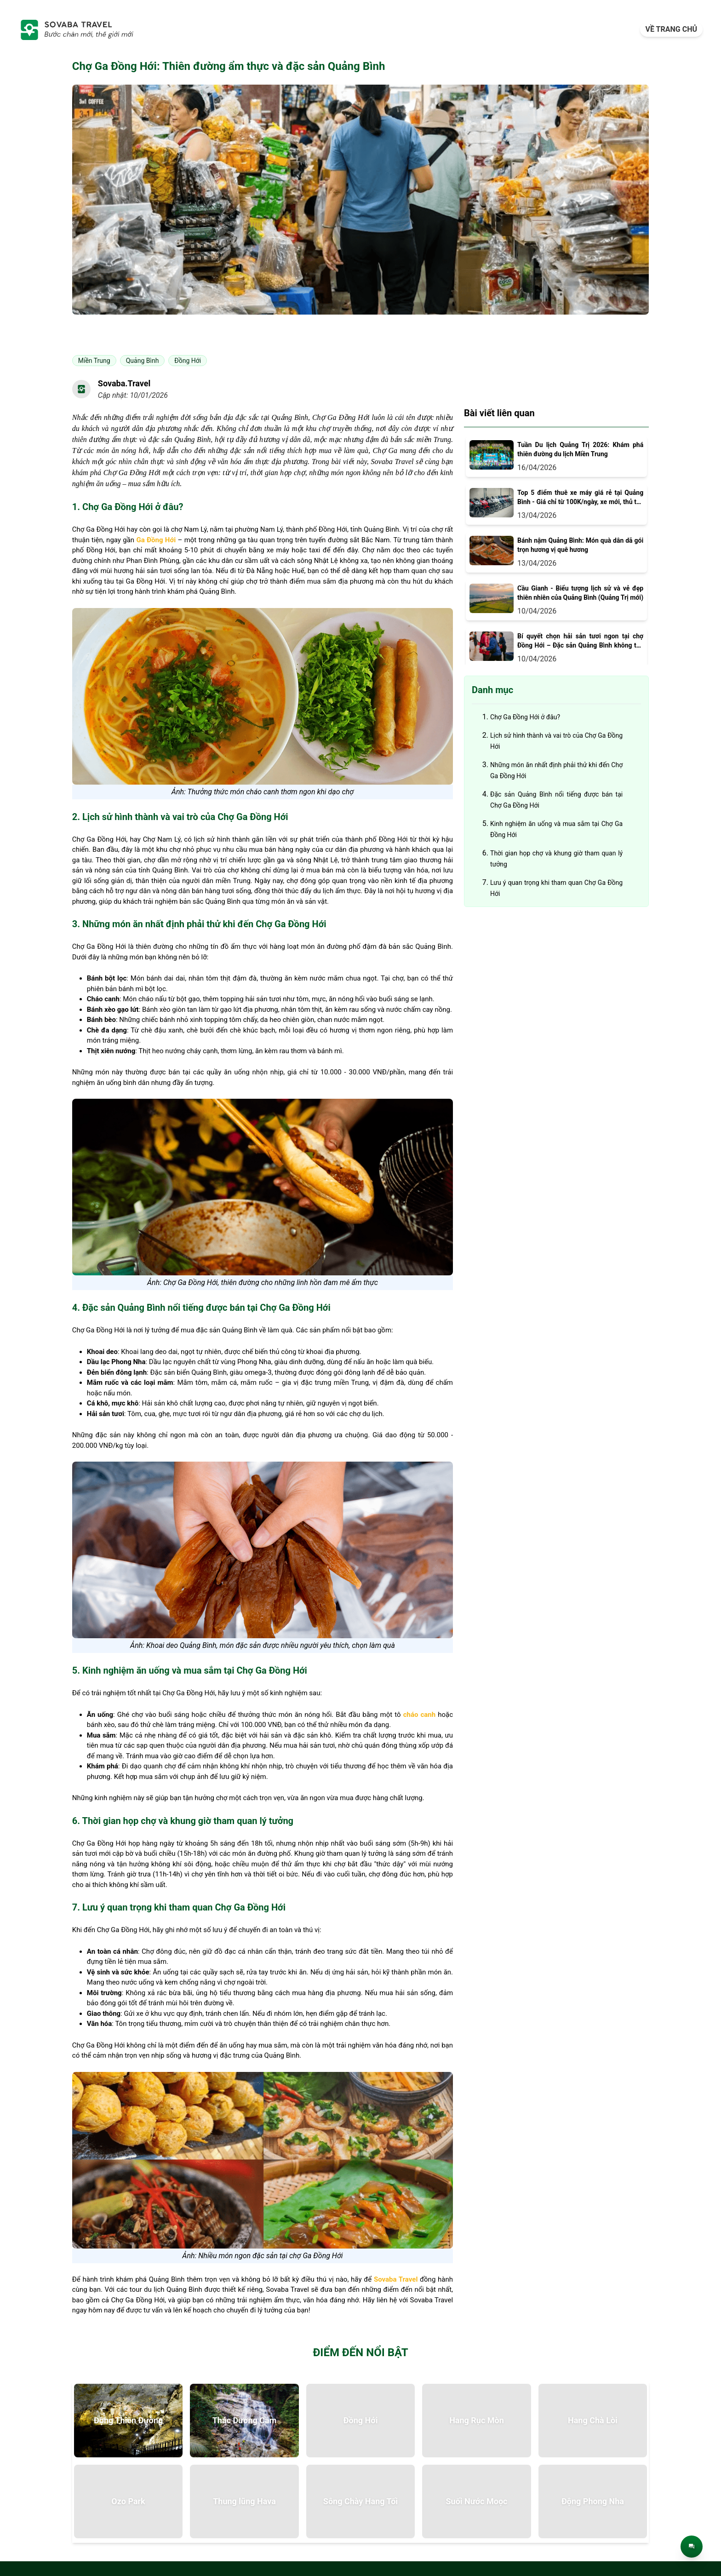 Image resolution: width=721 pixels, height=2576 pixels. What do you see at coordinates (476, 2501) in the screenshot?
I see `Suối Nước Moọc` at bounding box center [476, 2501].